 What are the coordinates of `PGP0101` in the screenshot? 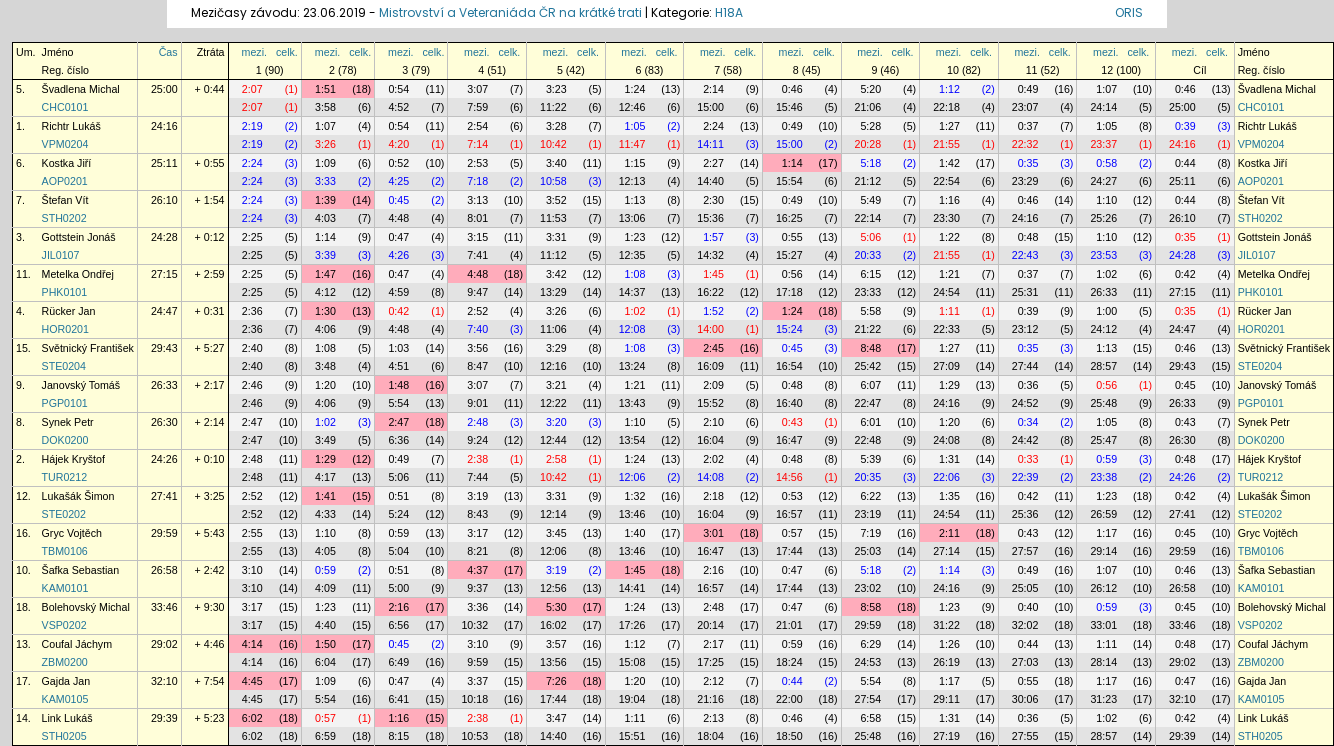 It's located at (65, 403).